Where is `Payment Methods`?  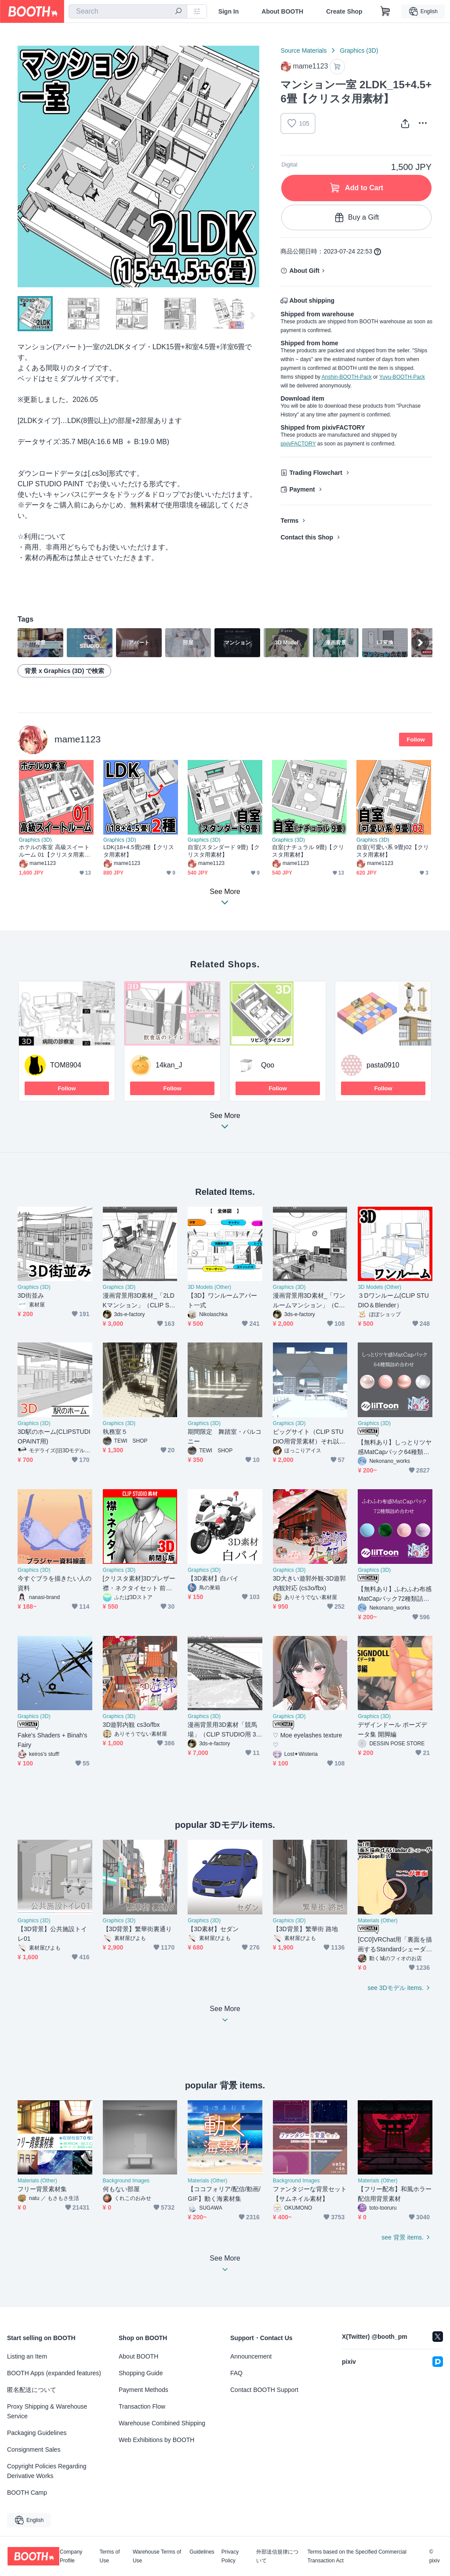 Payment Methods is located at coordinates (143, 2389).